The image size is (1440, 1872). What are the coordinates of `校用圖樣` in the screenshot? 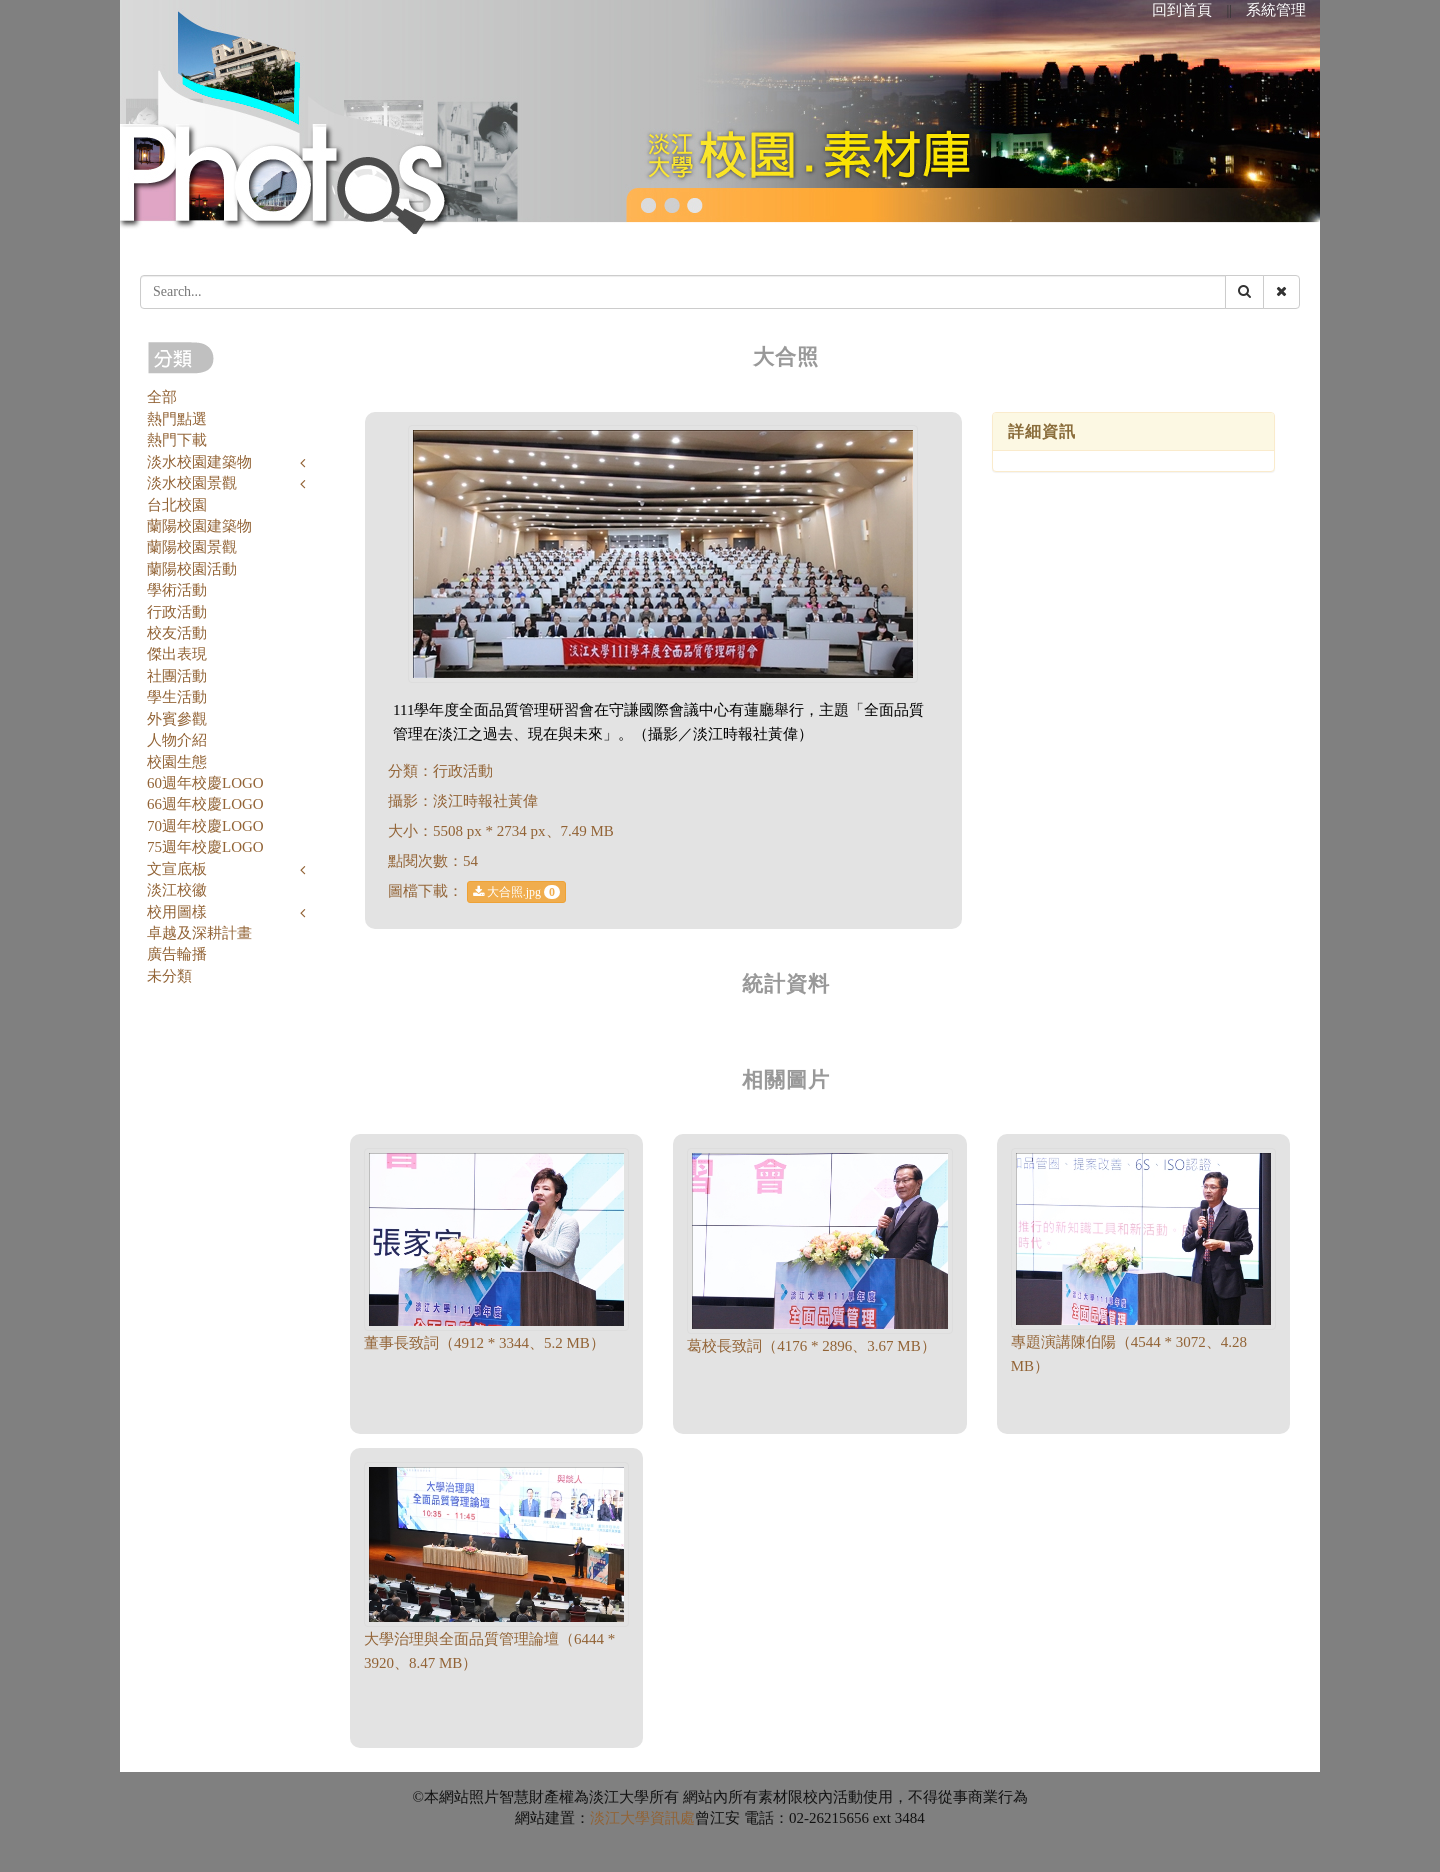 It's located at (177, 912).